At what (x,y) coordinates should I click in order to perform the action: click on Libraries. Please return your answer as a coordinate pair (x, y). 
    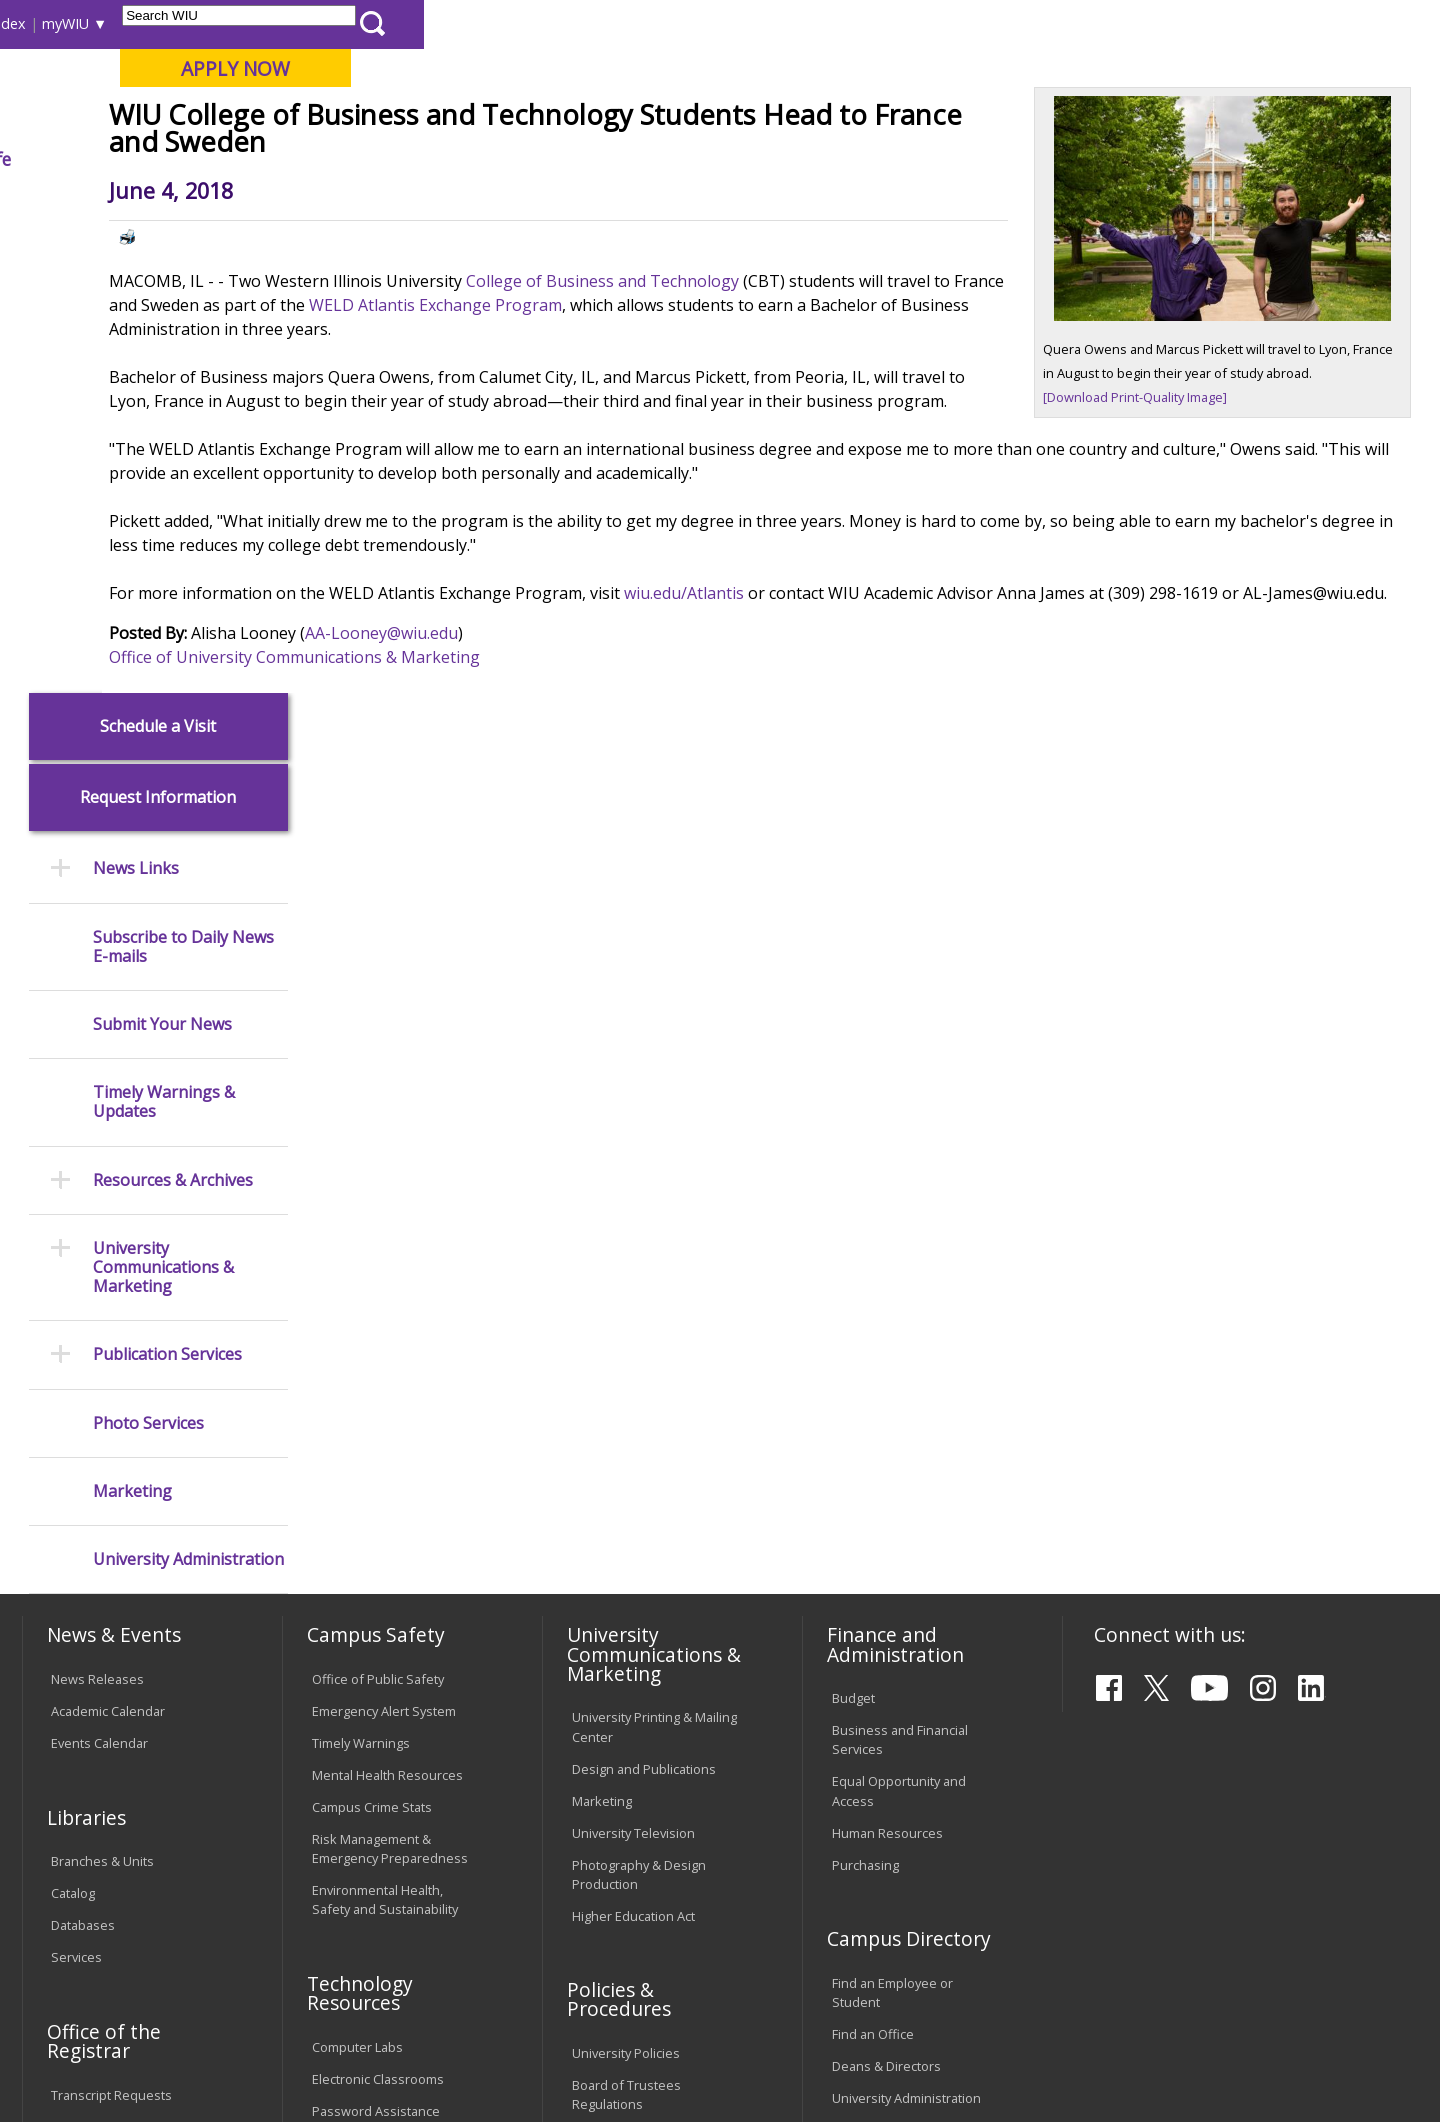
    Looking at the image, I should click on (730, 23).